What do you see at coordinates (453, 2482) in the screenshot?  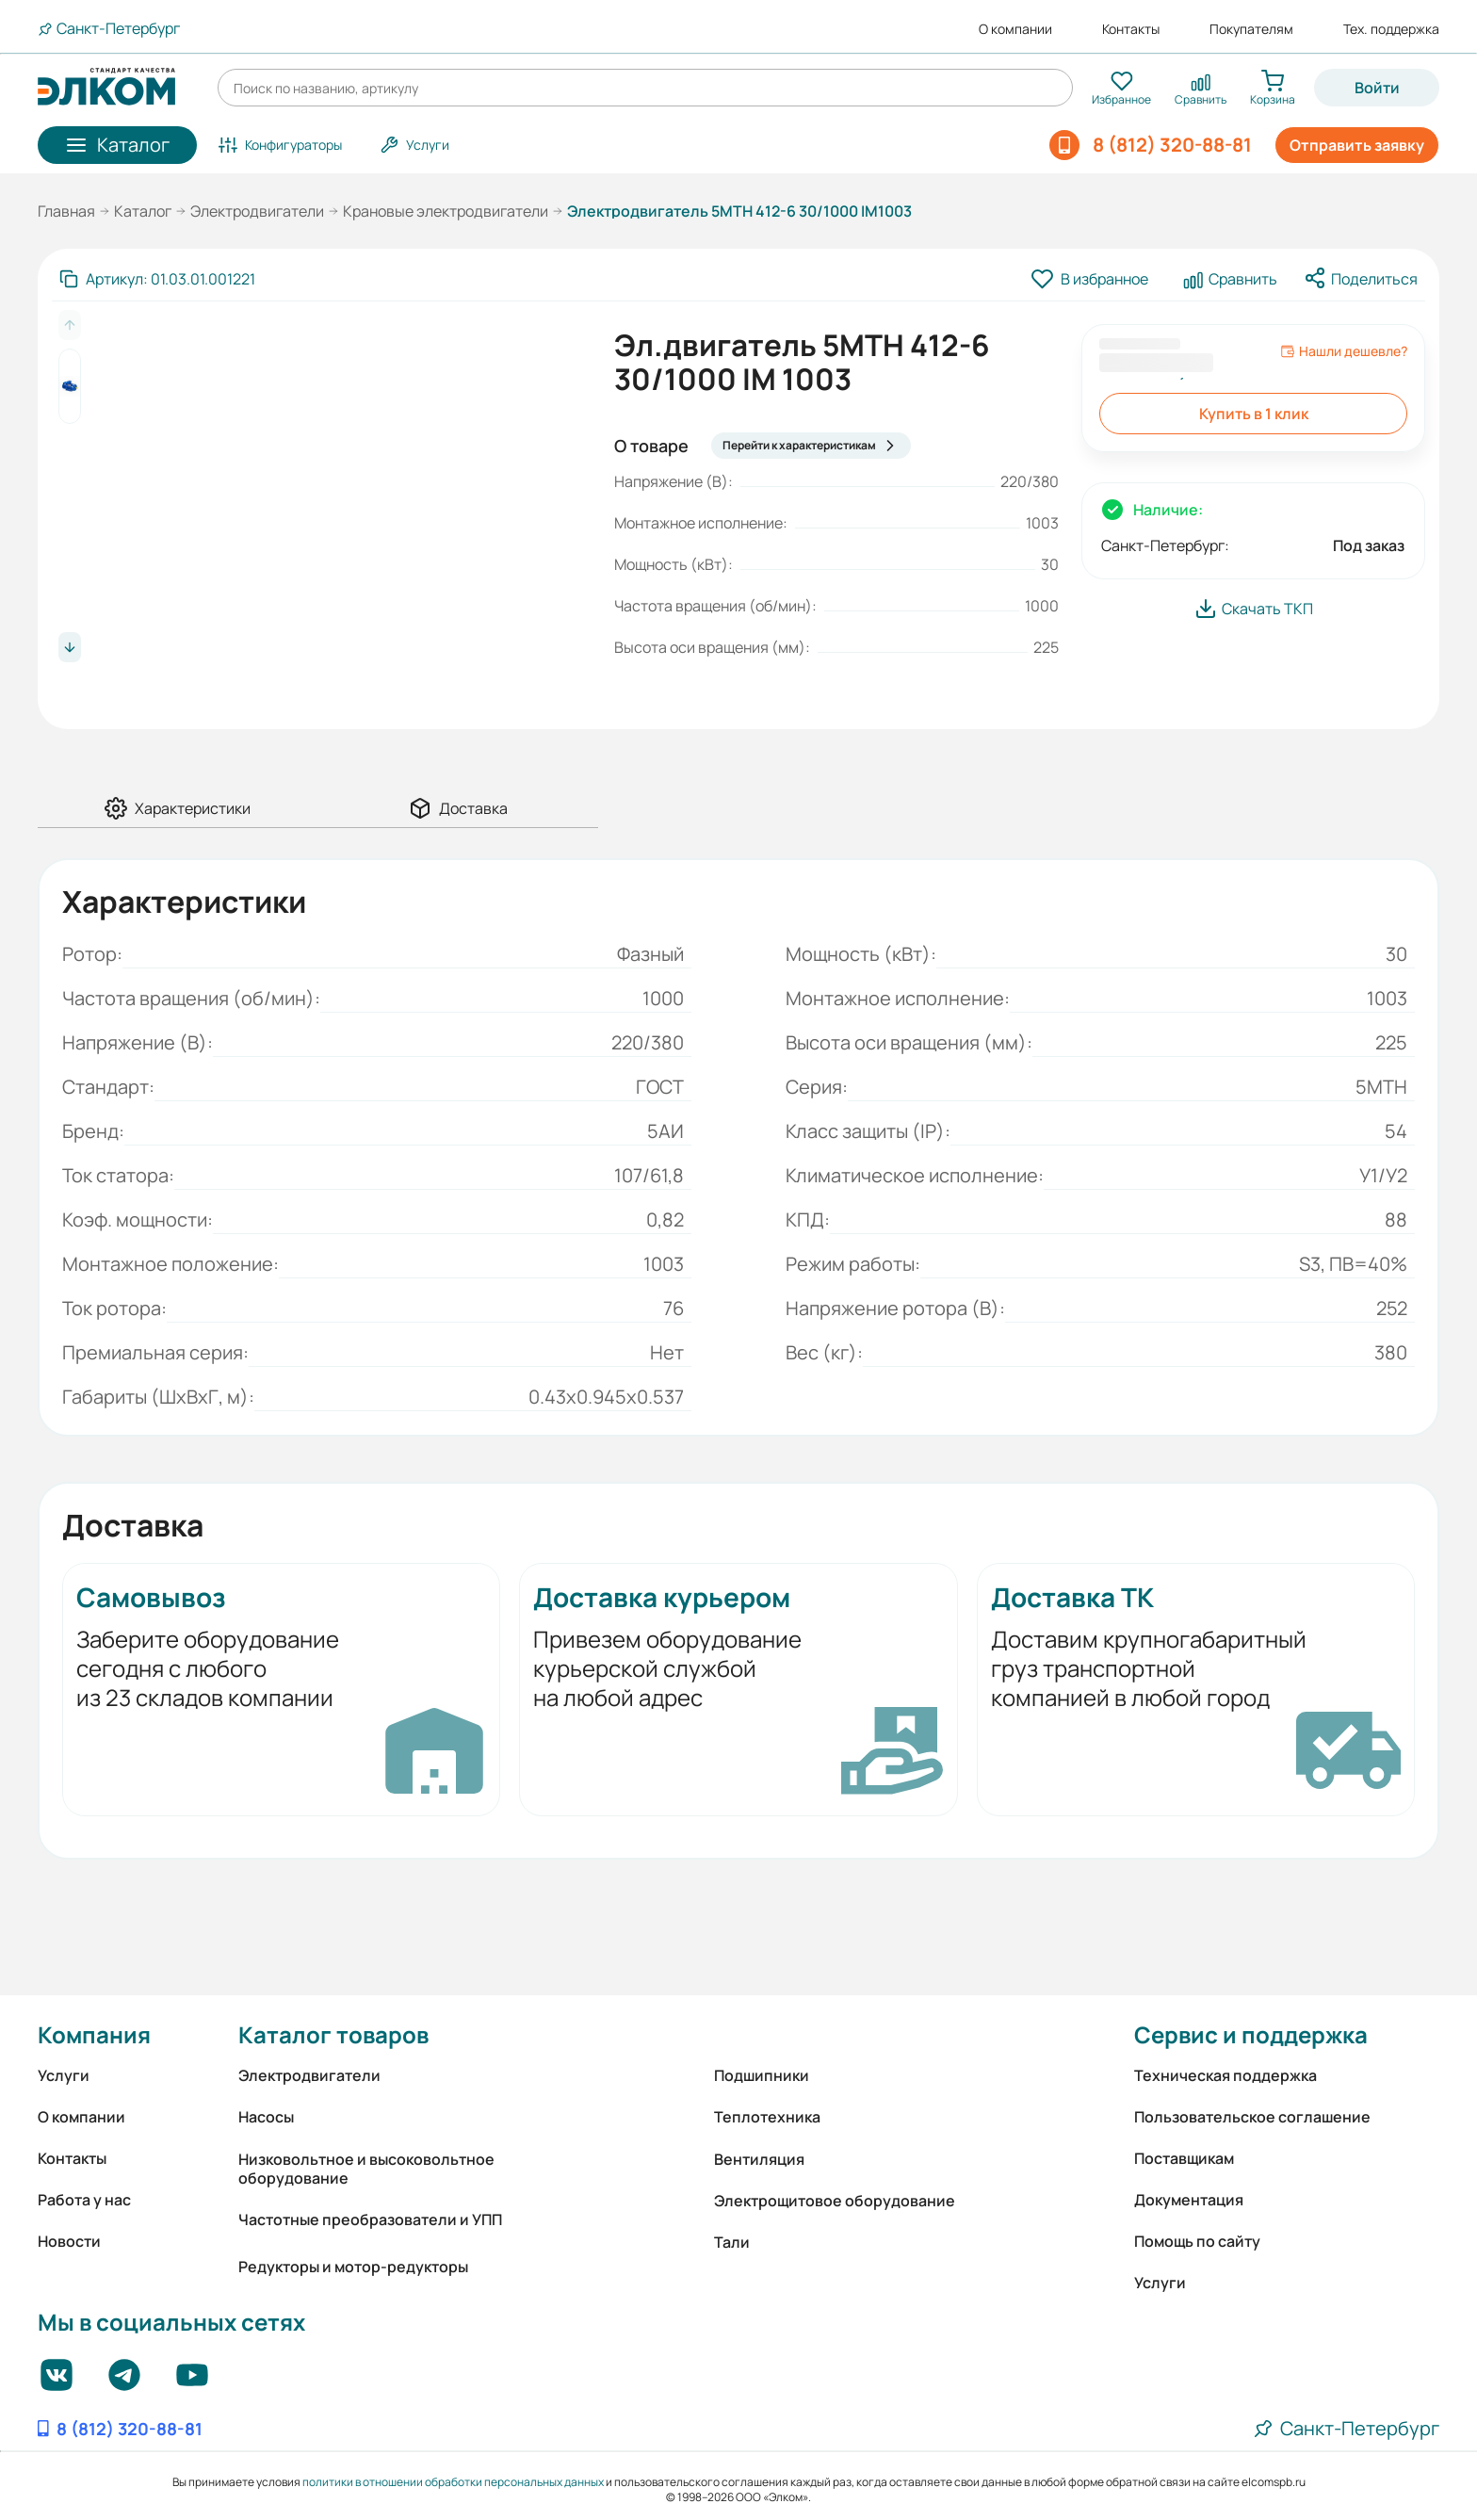 I see `политики в отношении обработки персональных данных` at bounding box center [453, 2482].